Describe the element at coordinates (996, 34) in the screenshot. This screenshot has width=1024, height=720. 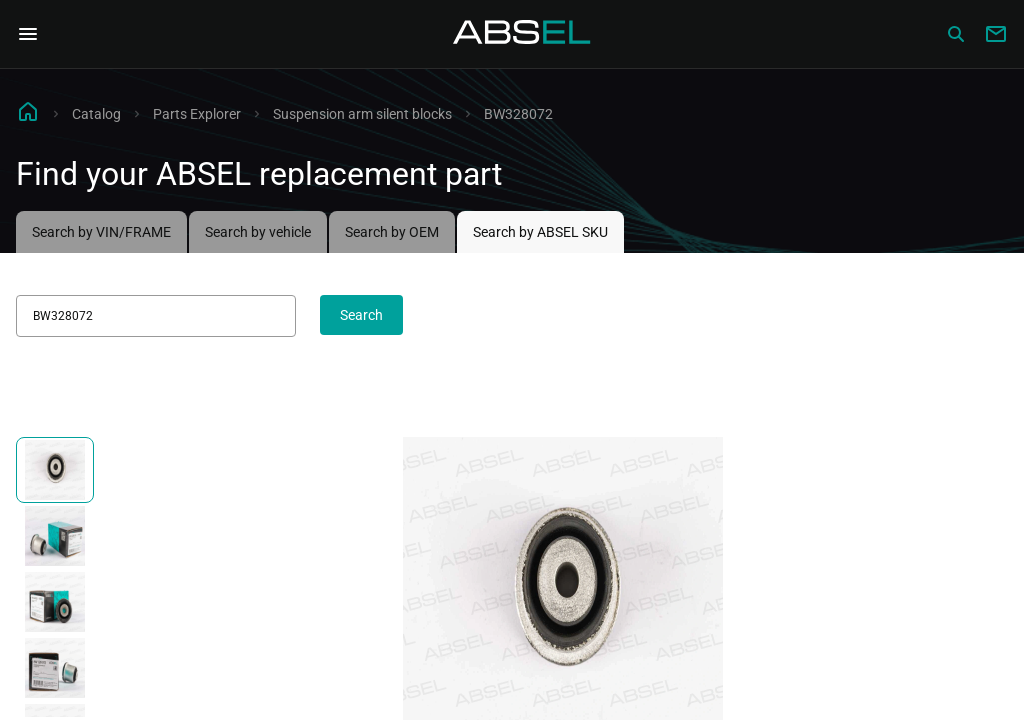
I see `[Write to us]` at that location.